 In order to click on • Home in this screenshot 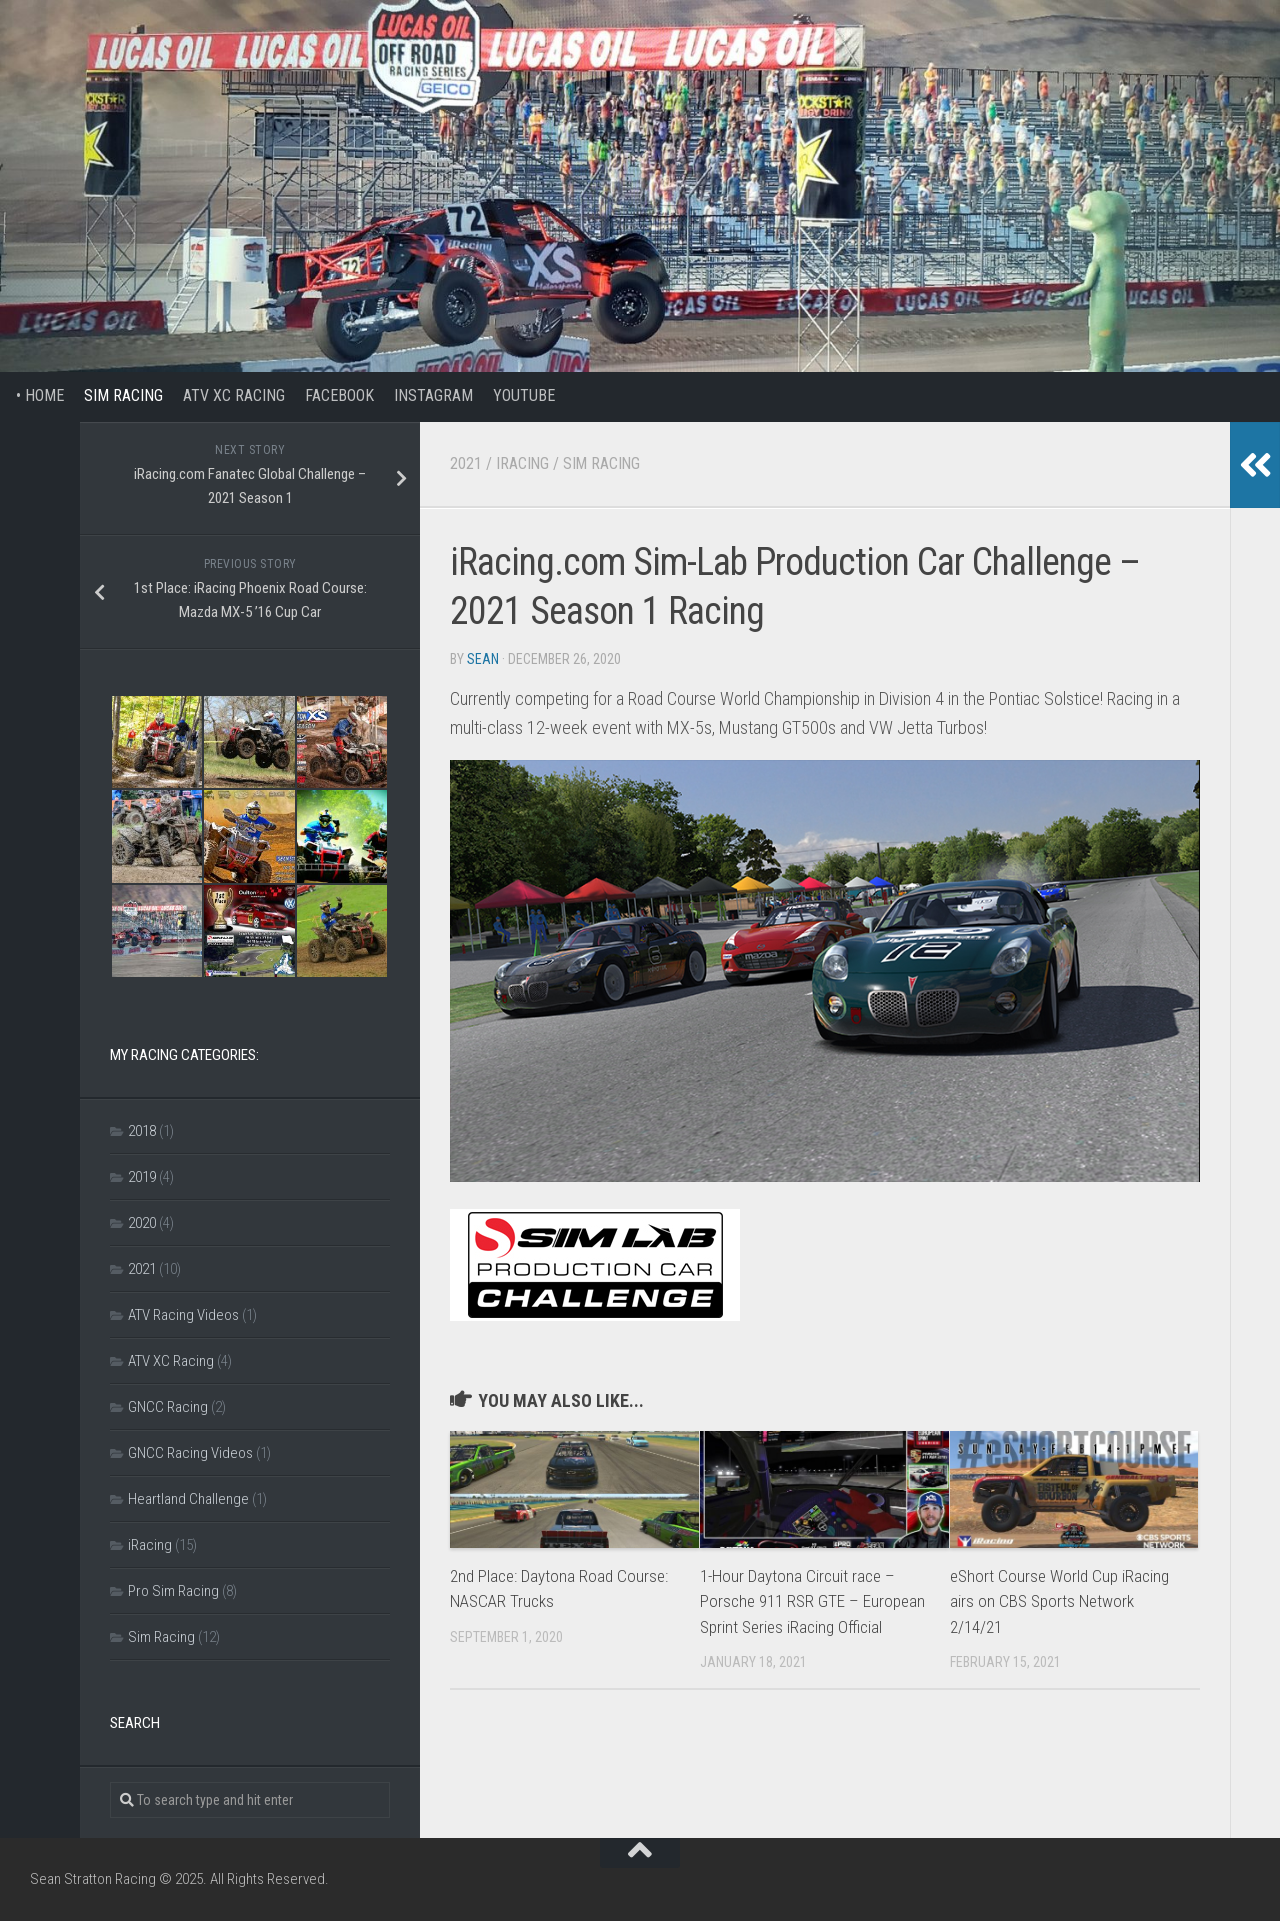, I will do `click(32, 395)`.